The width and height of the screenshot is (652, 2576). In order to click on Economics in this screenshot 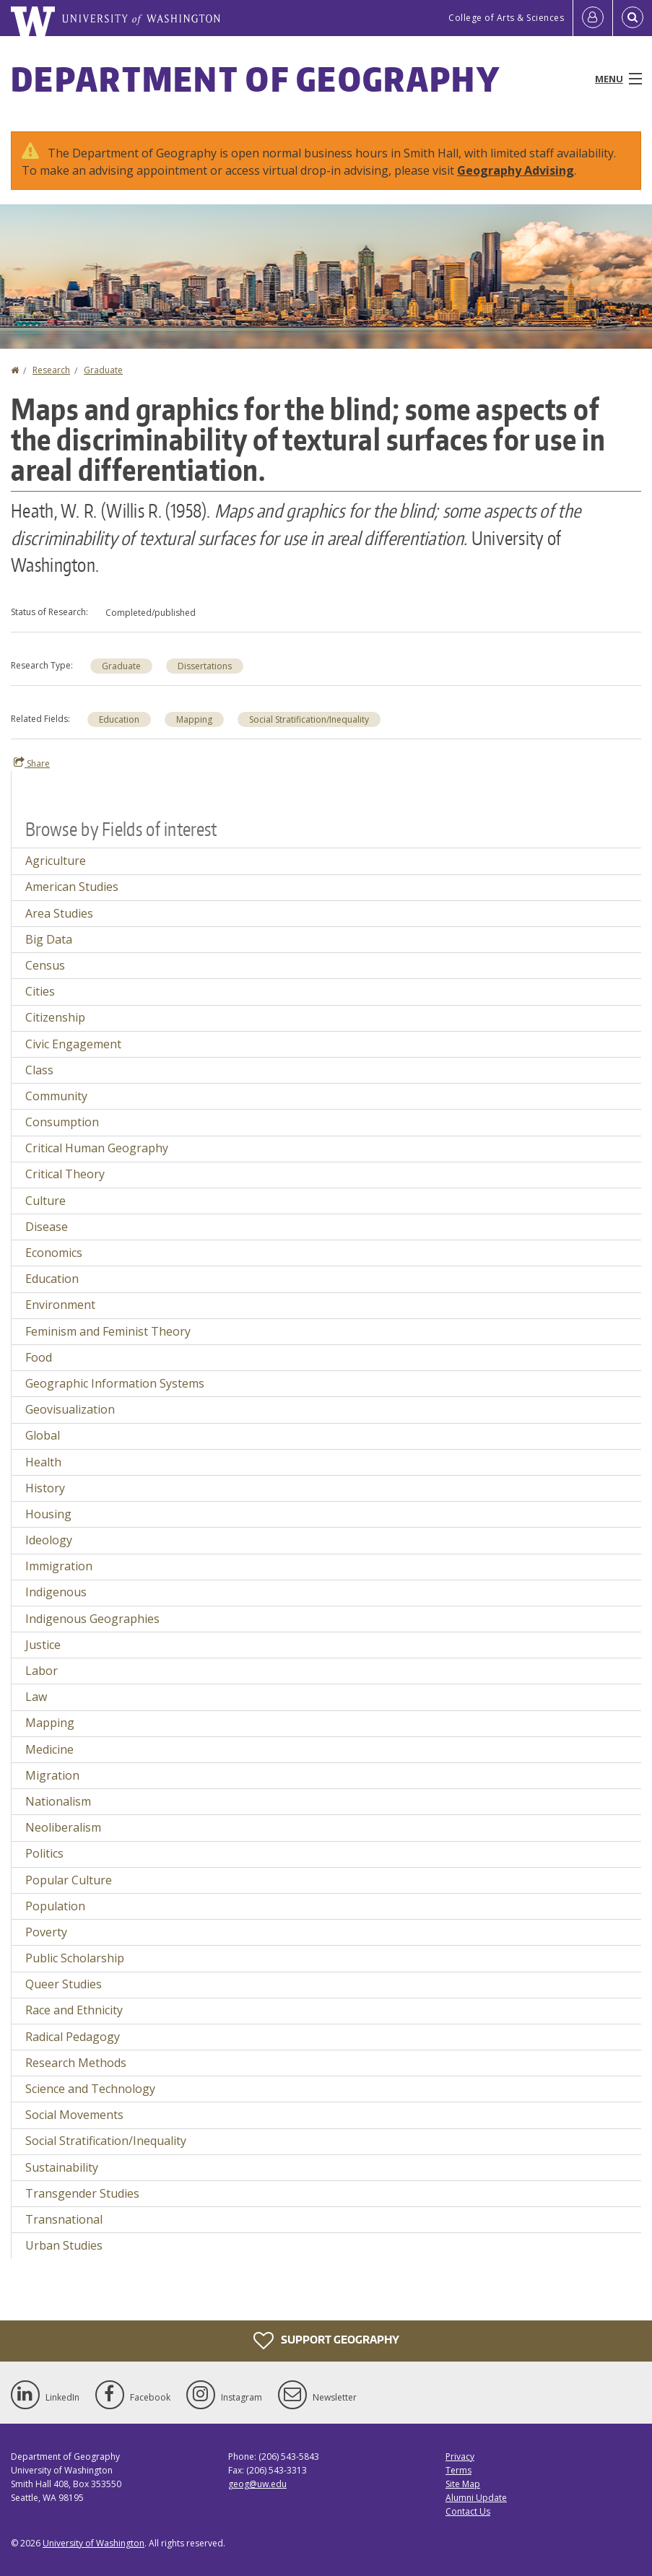, I will do `click(53, 1253)`.